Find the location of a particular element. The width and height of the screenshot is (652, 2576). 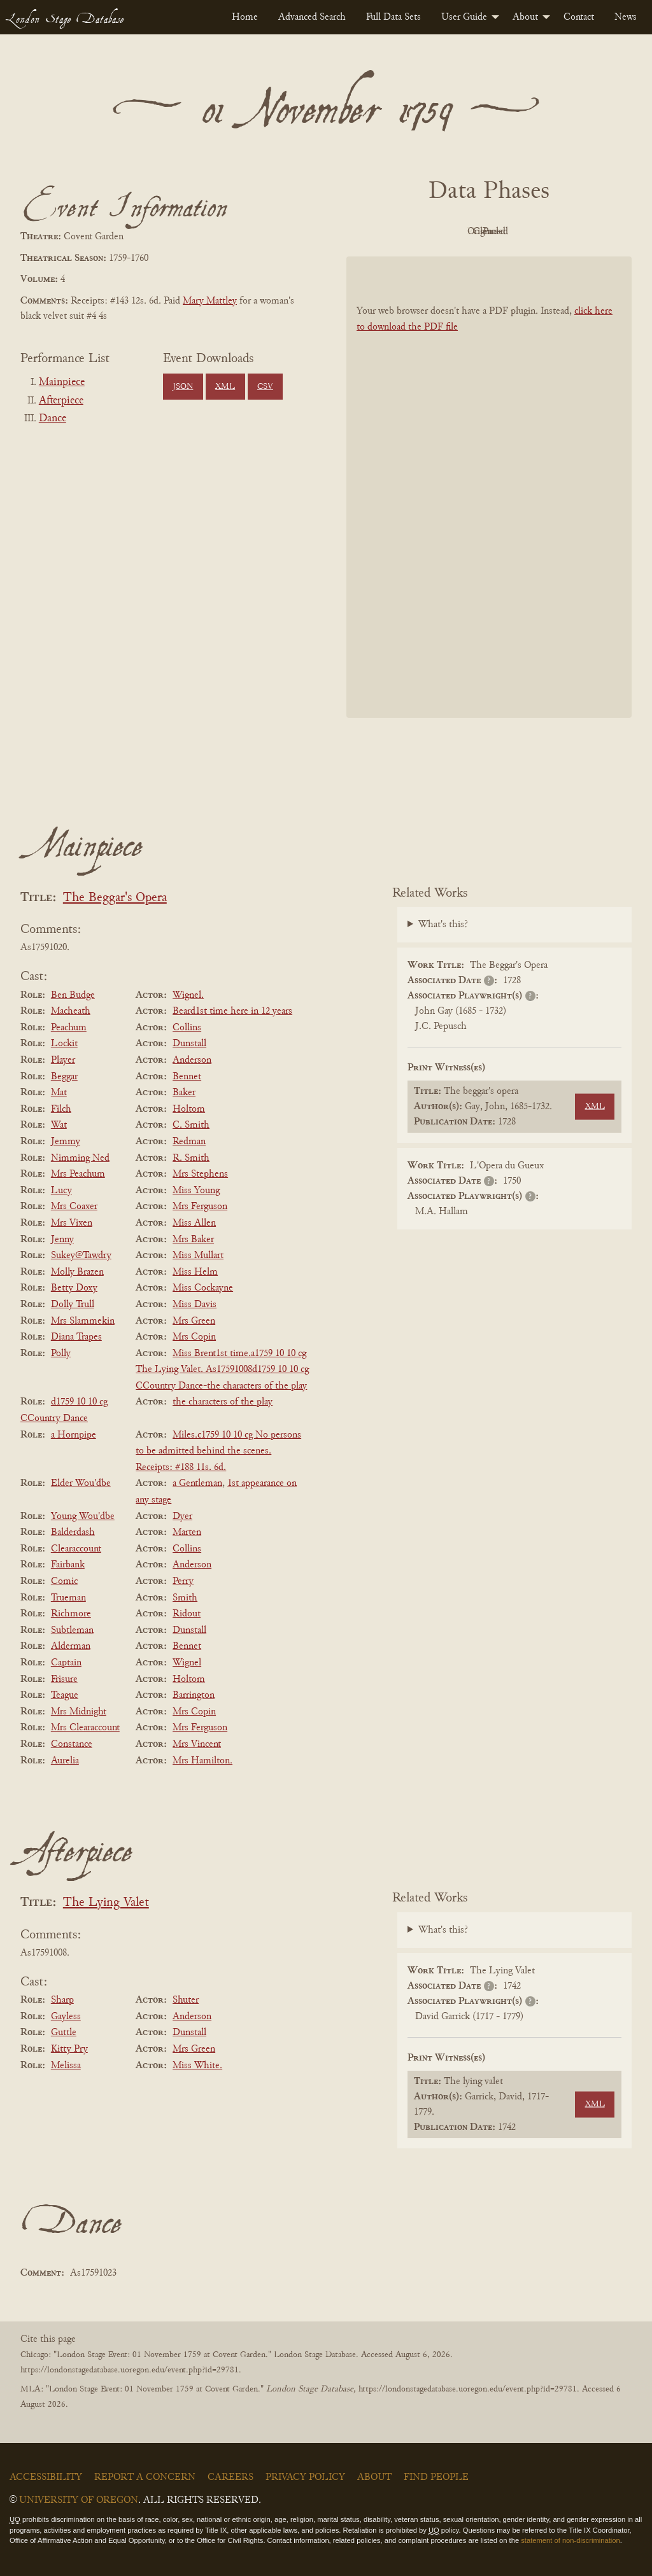

Privacy Policy is located at coordinates (305, 2477).